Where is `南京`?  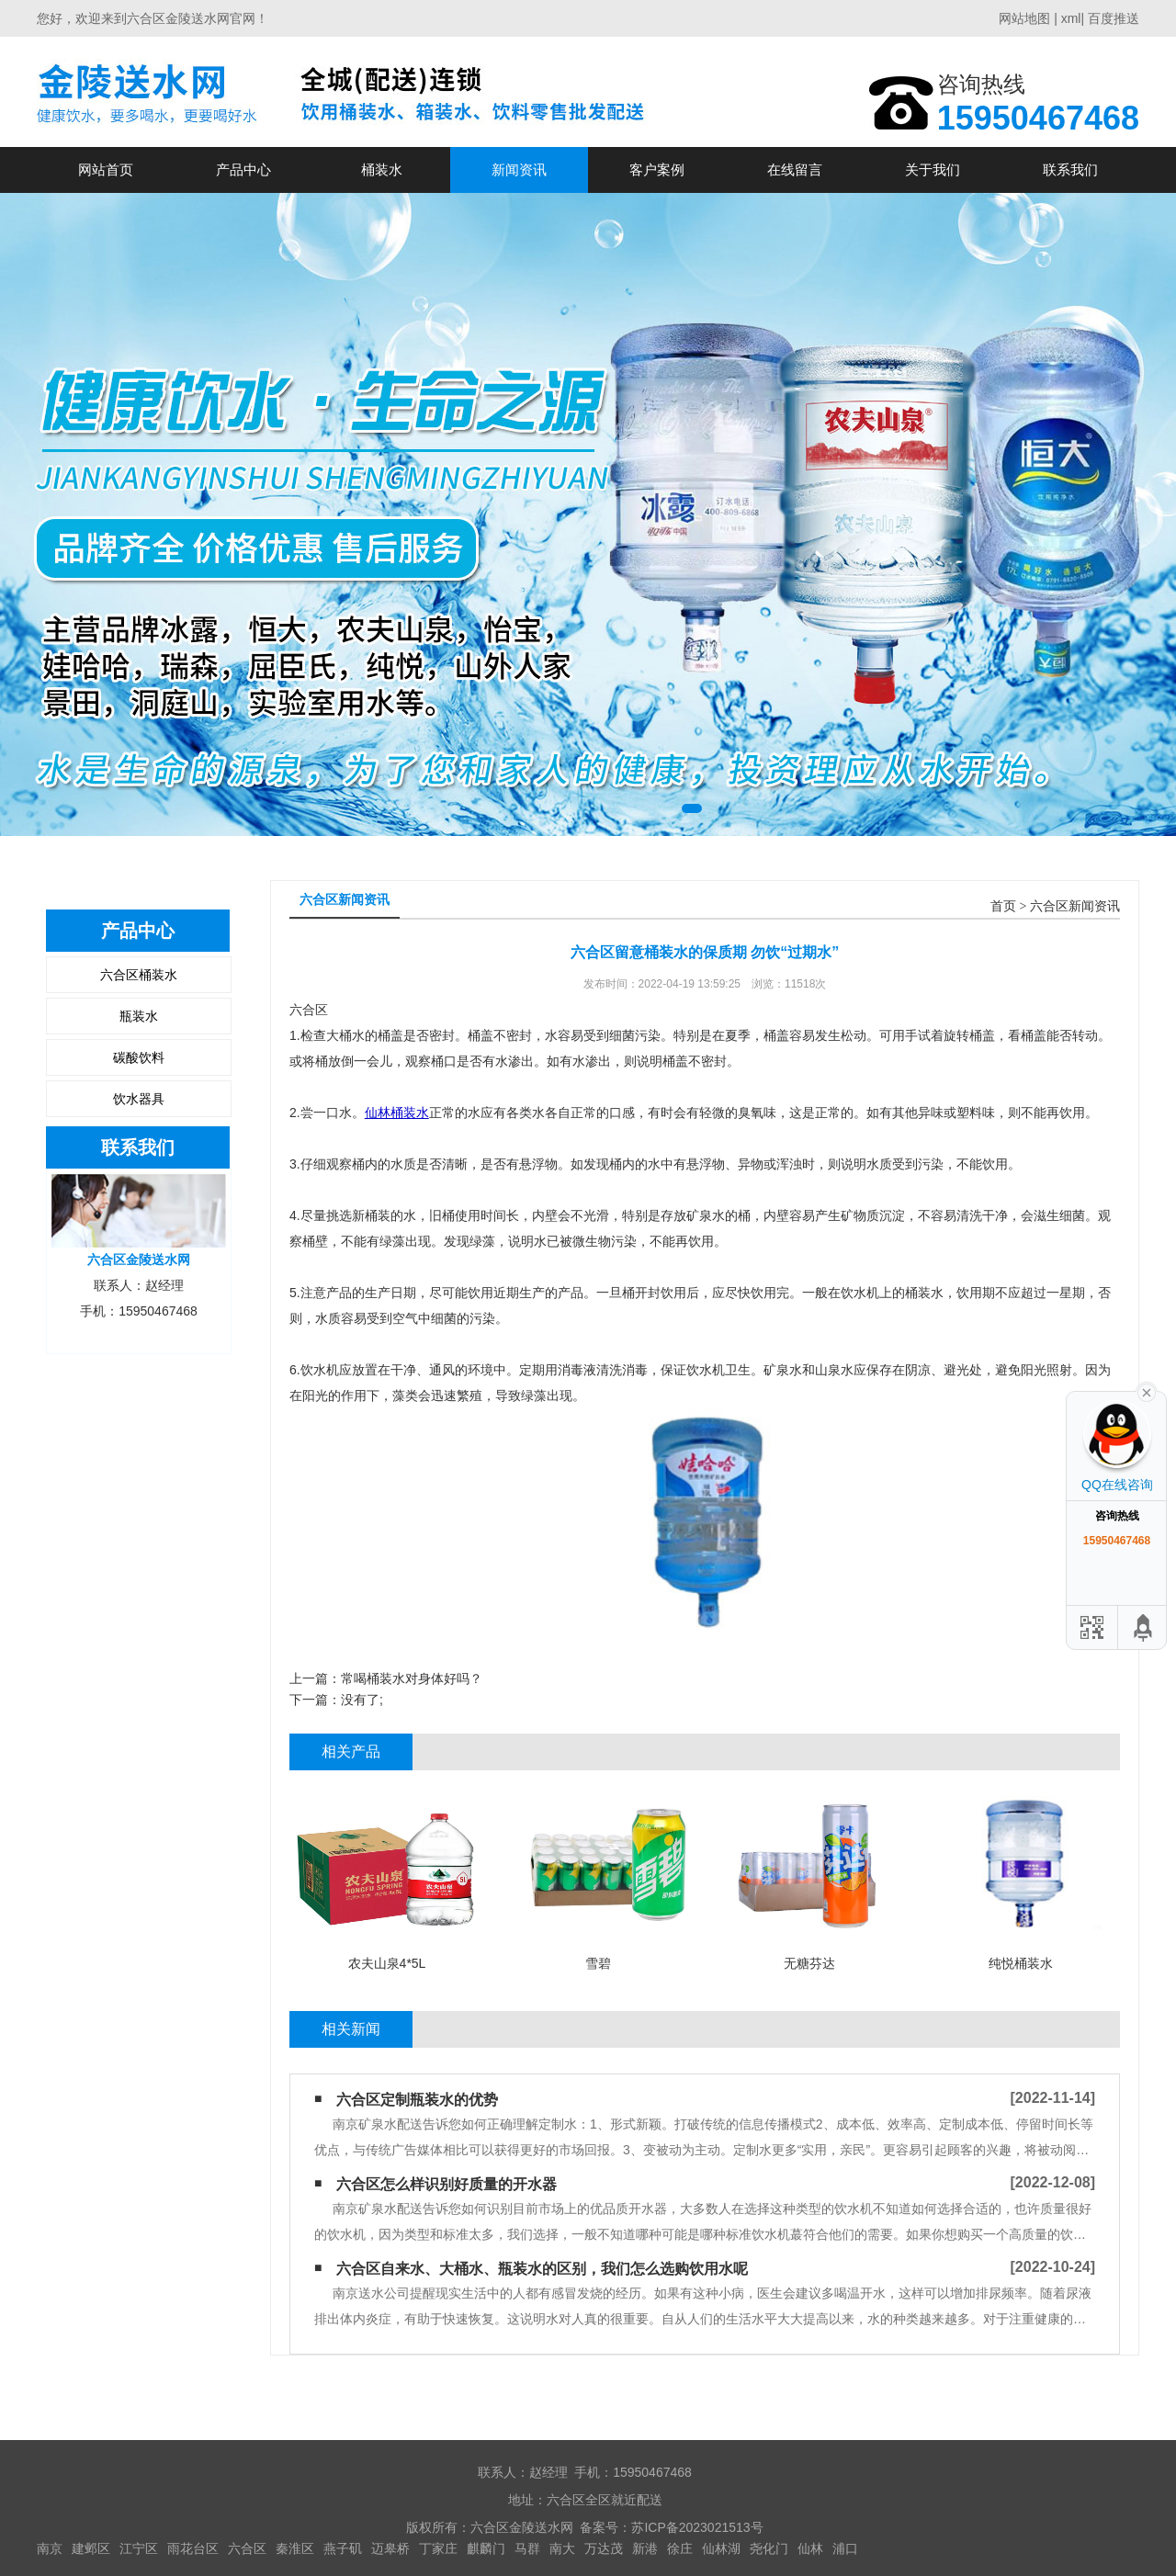 南京 is located at coordinates (49, 2548).